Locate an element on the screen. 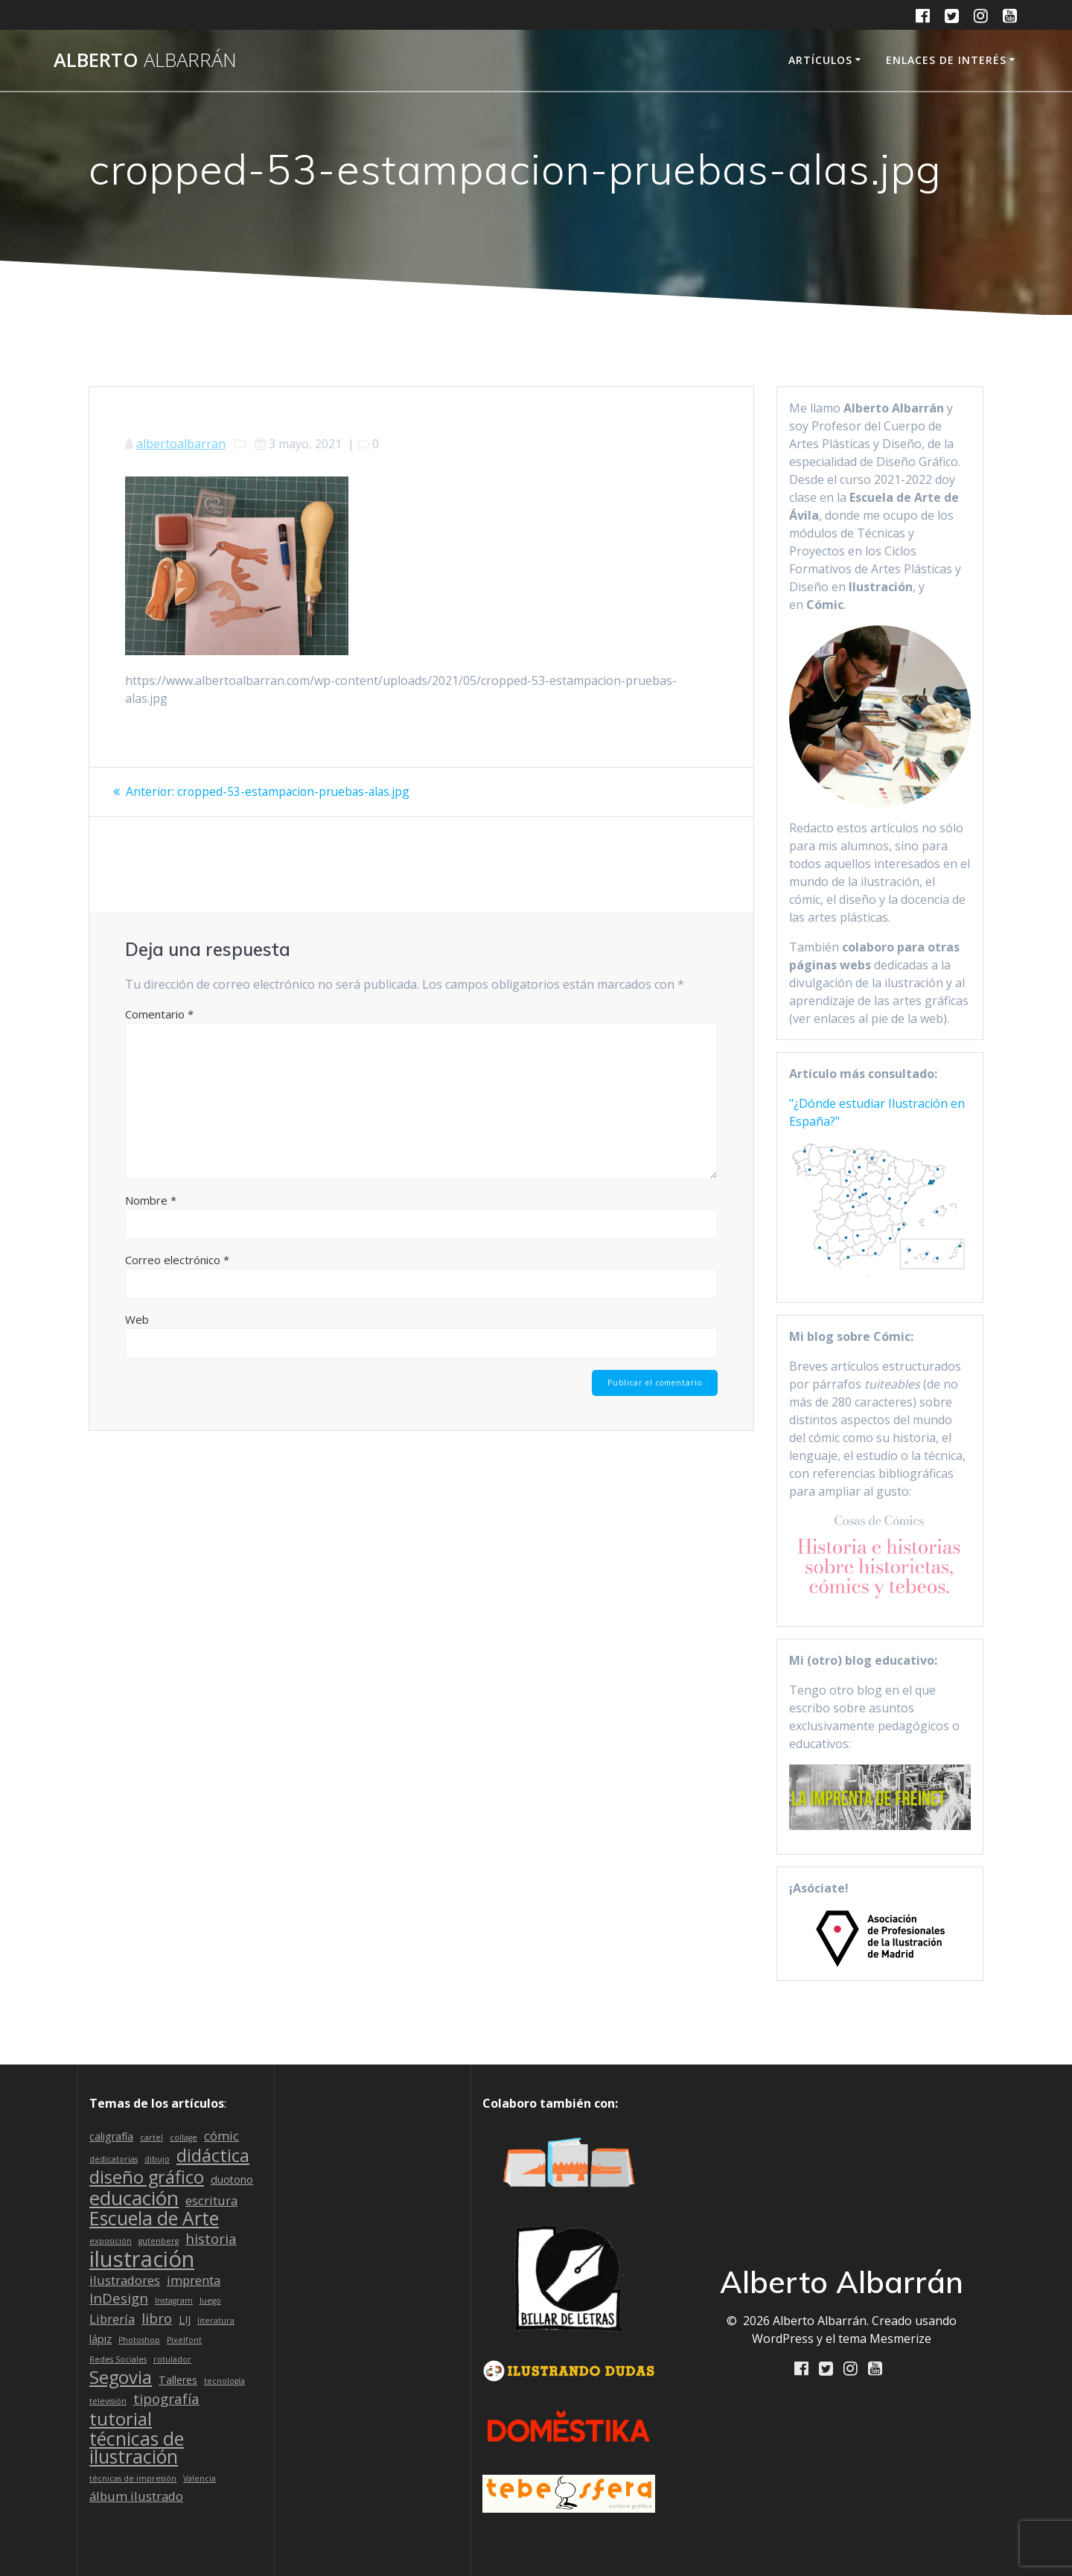 This screenshot has width=1072, height=2576. dedicatorias [dedicatorias (1 elemento)] is located at coordinates (113, 2159).